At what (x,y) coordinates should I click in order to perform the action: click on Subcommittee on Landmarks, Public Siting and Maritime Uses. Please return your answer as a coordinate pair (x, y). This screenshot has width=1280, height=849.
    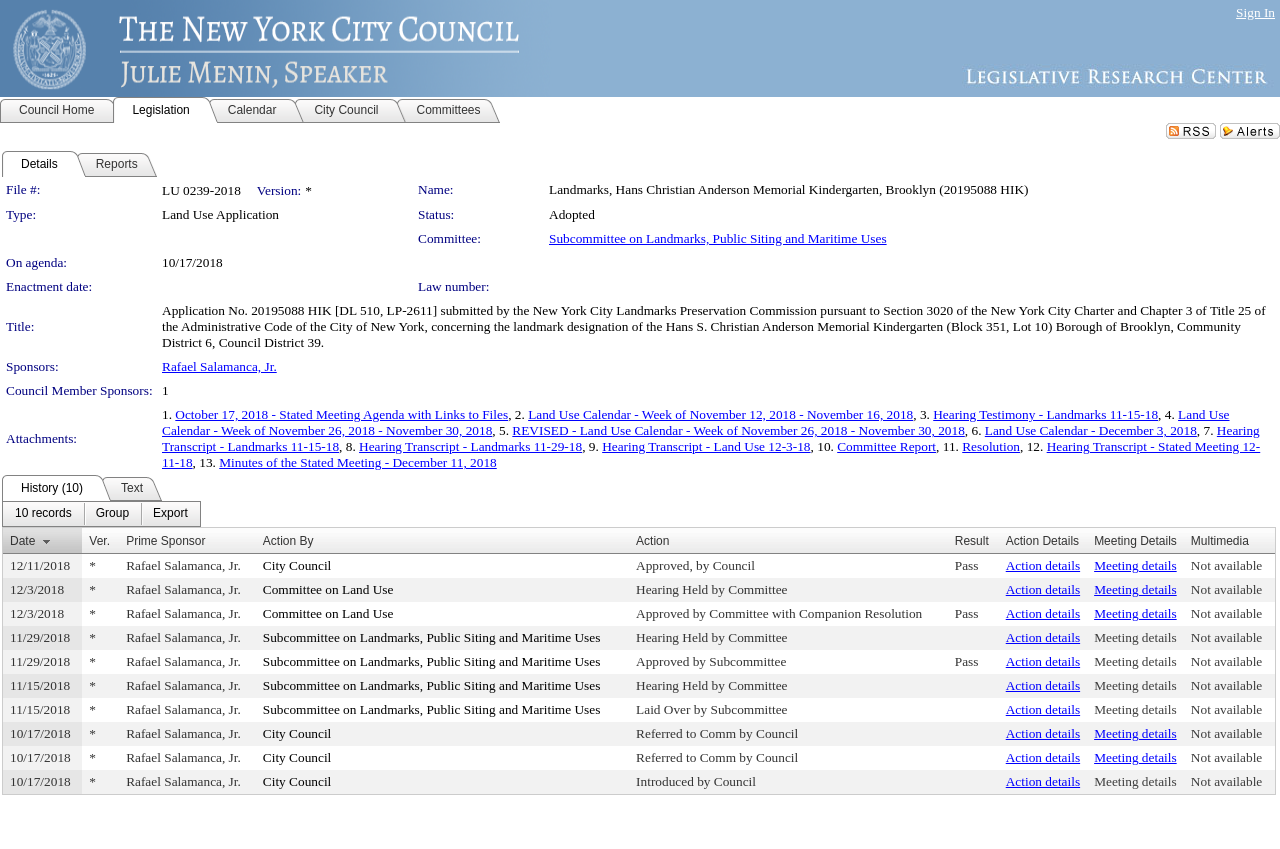
    Looking at the image, I should click on (718, 238).